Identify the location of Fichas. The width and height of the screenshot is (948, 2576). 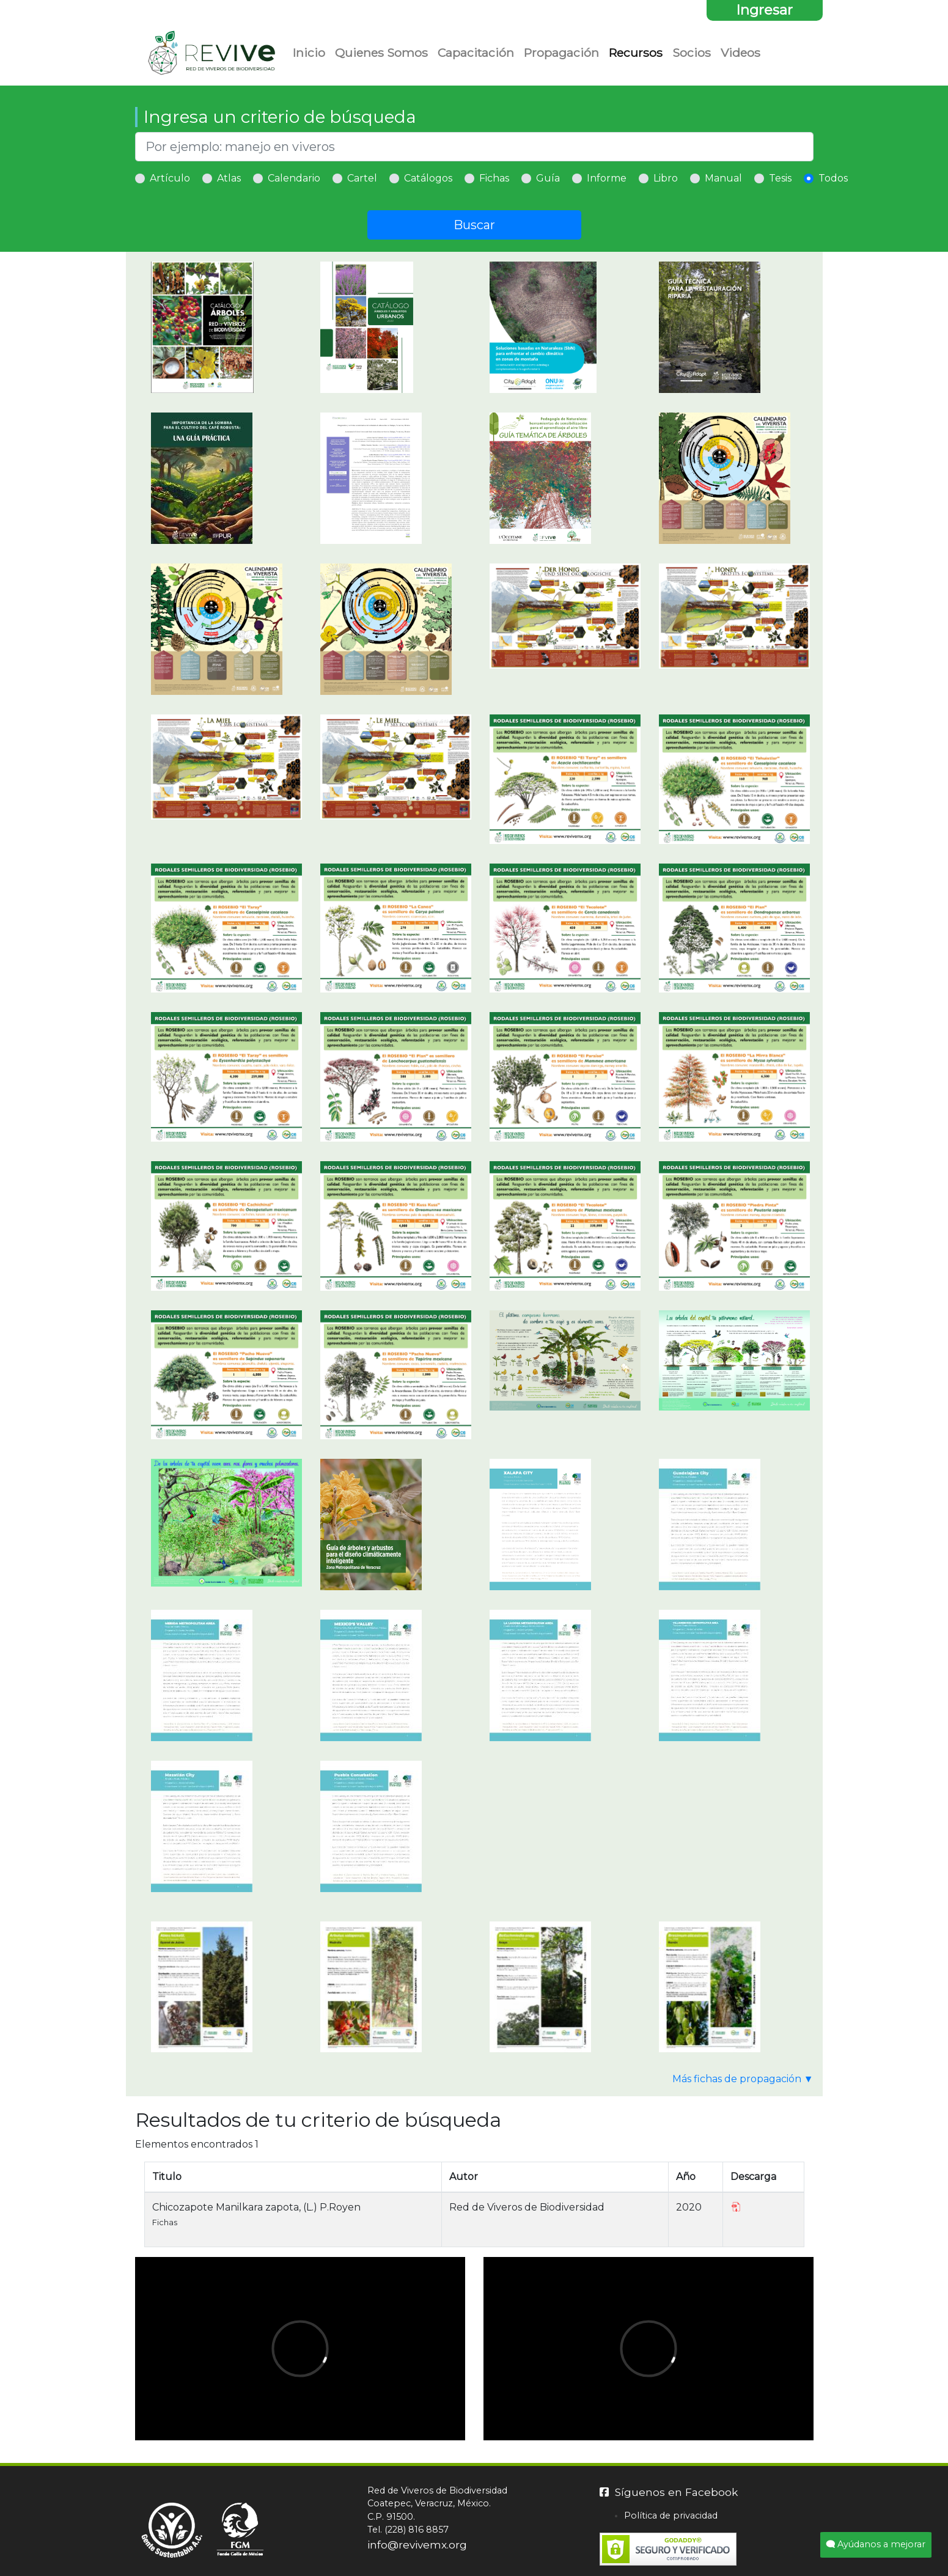
(494, 178).